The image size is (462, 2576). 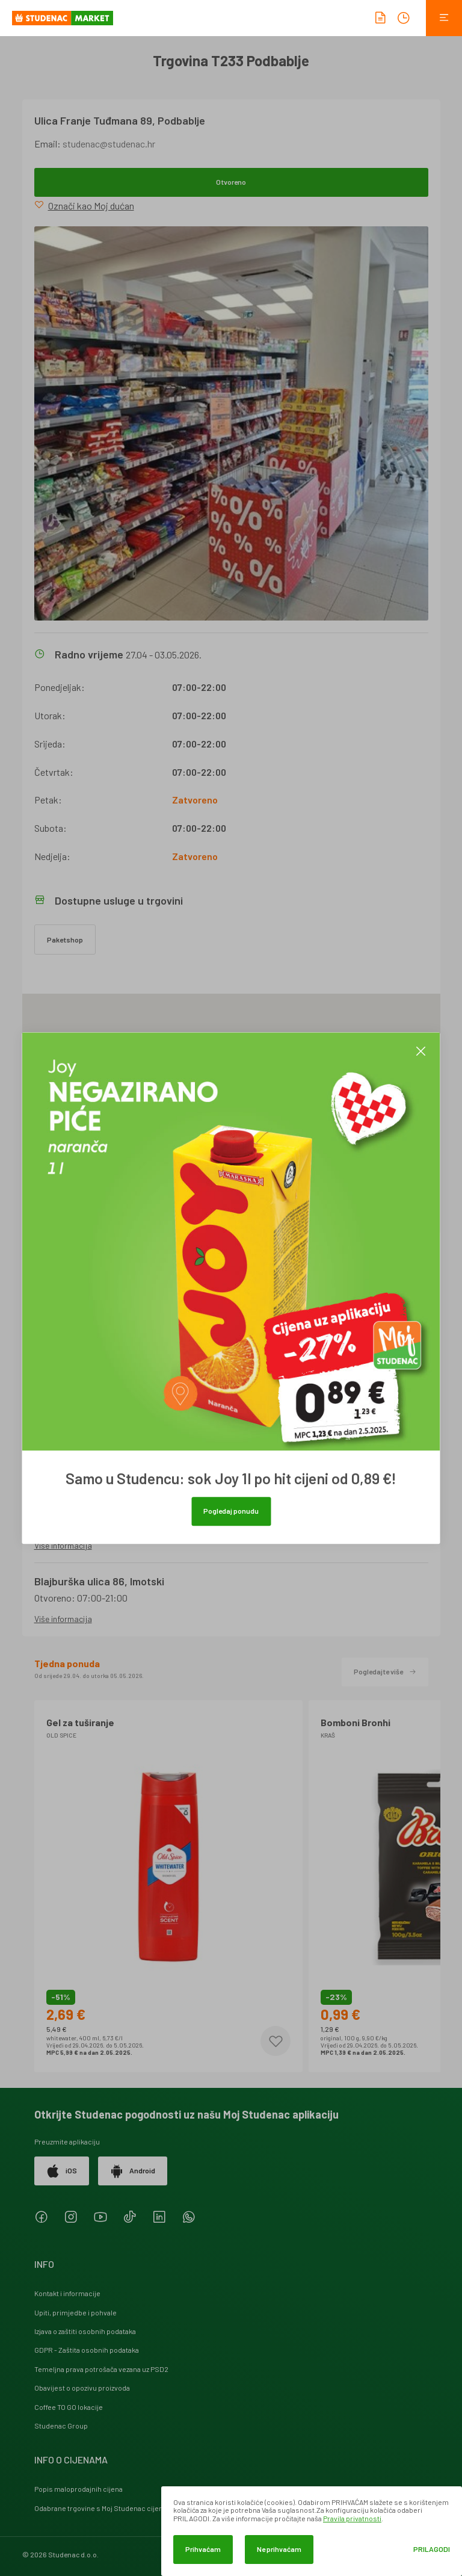 I want to click on Prilagodi, so click(x=431, y=2549).